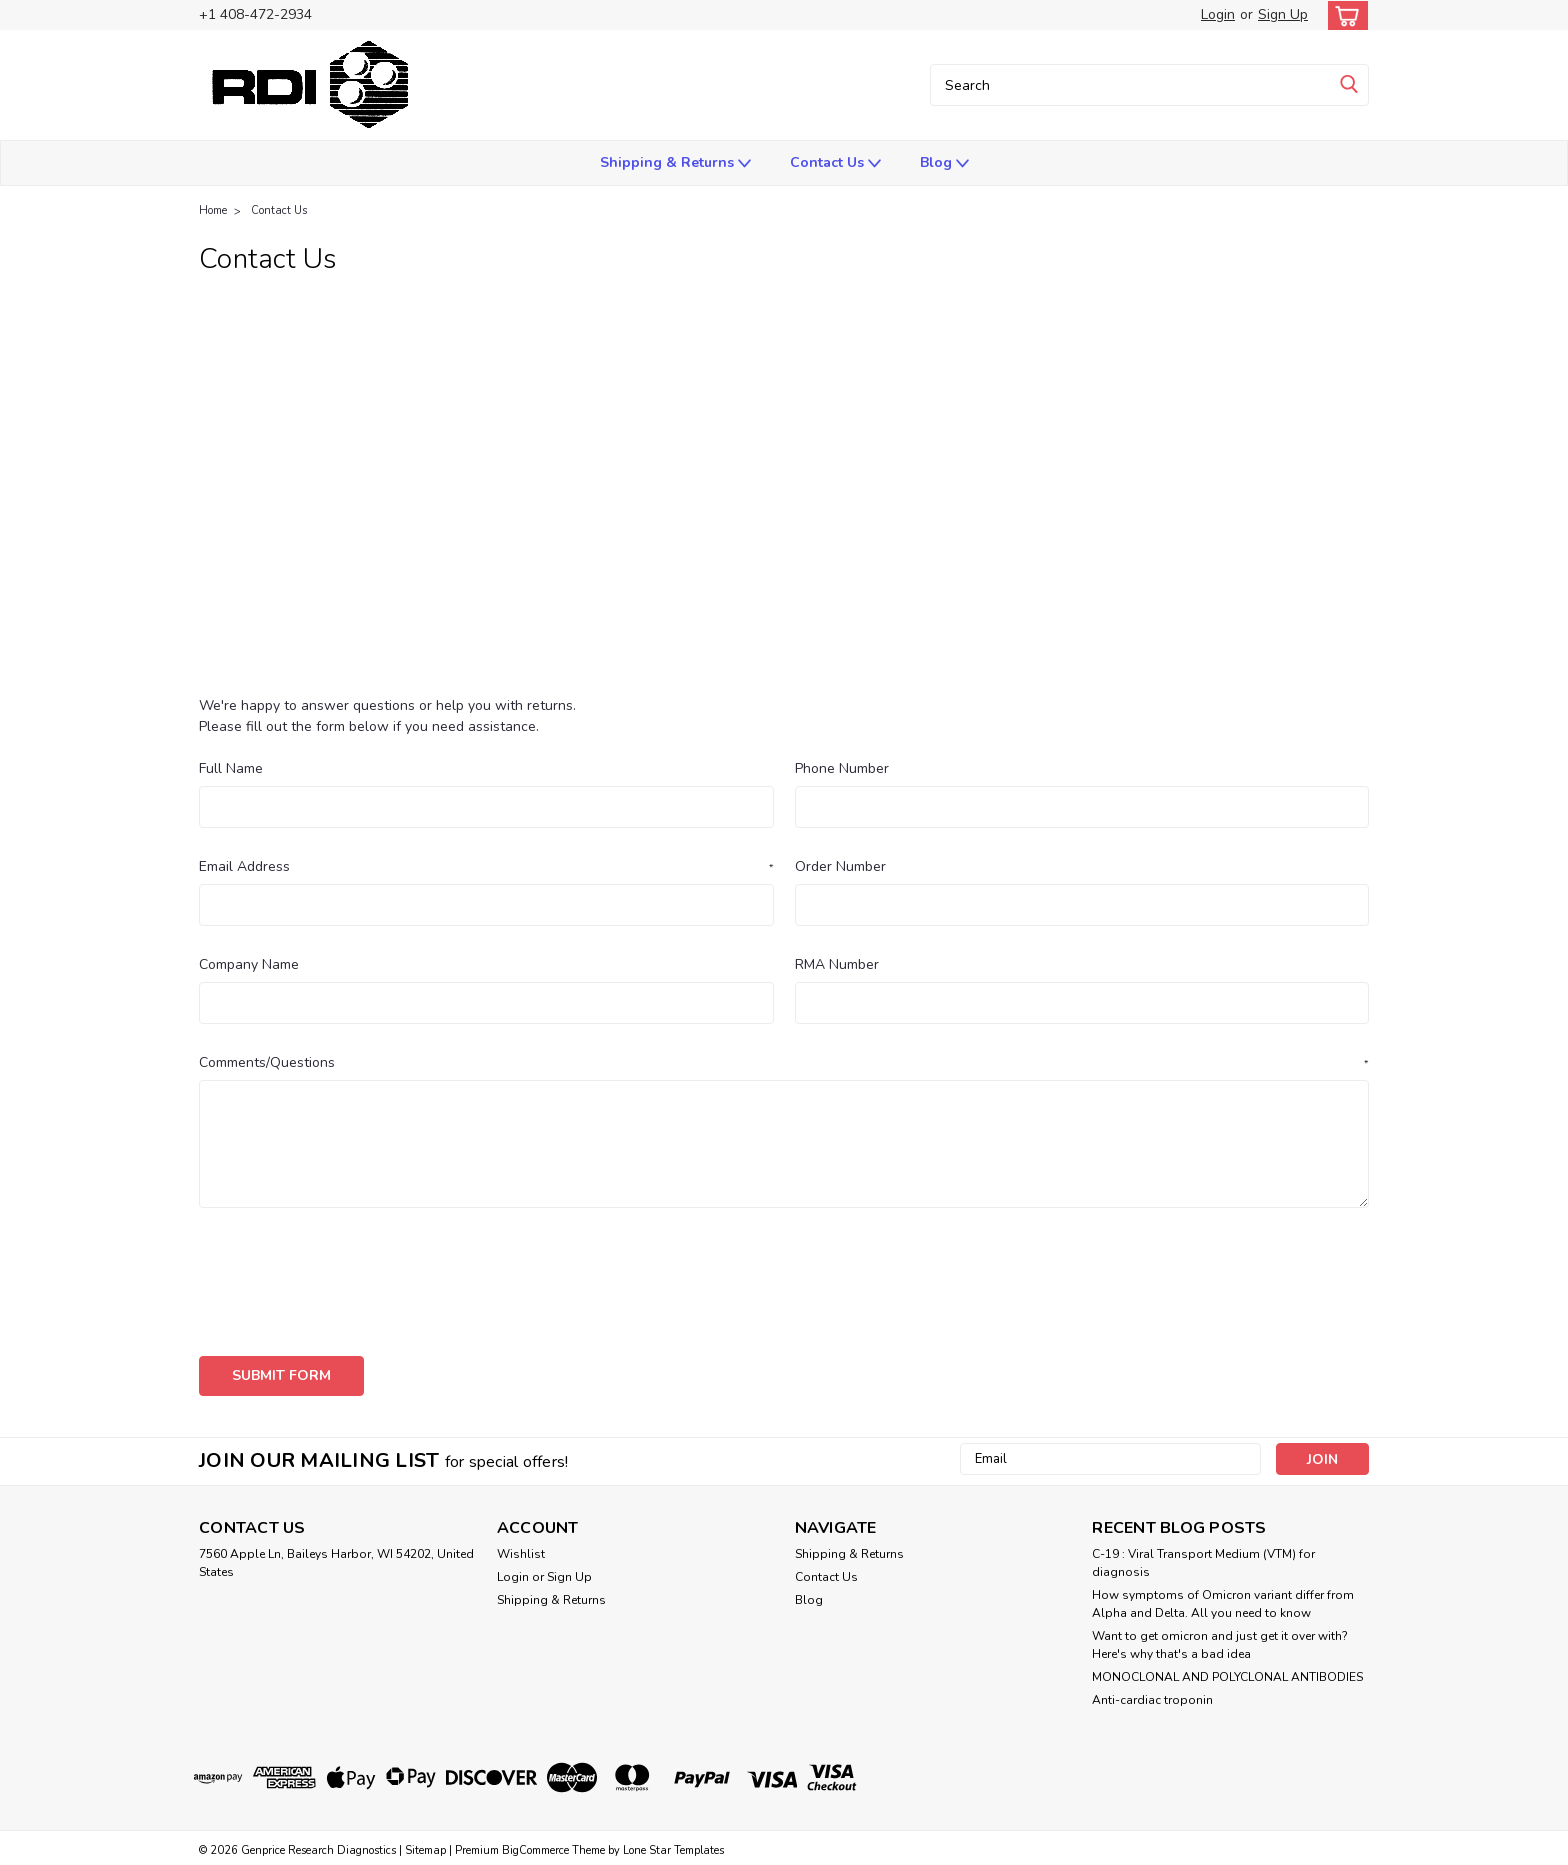 The image size is (1568, 1865). What do you see at coordinates (366, 316) in the screenshot?
I see `(cardiac) antibodies from RDI Divison` at bounding box center [366, 316].